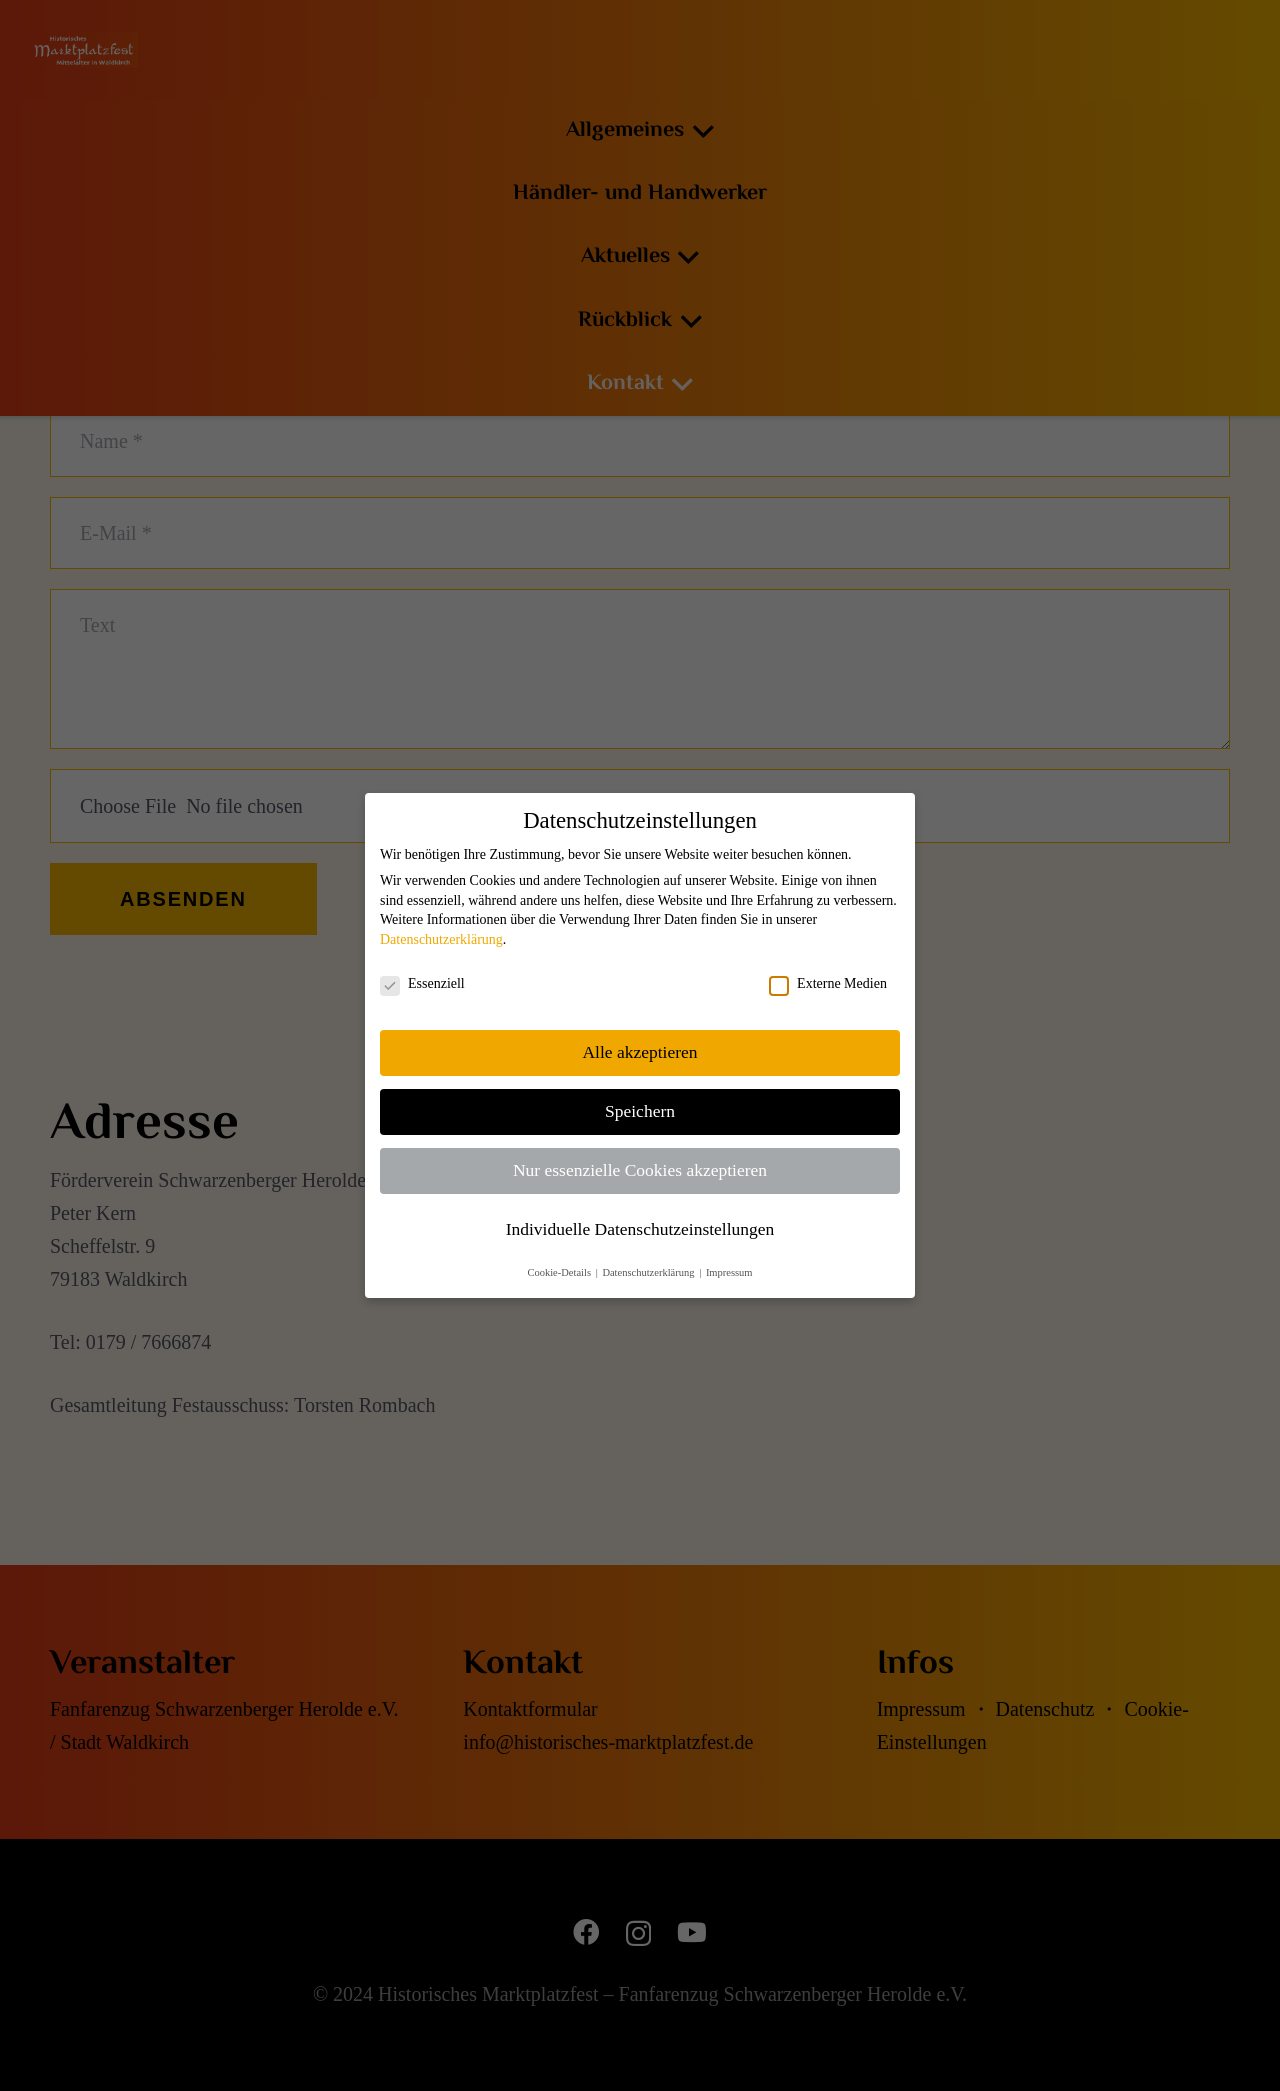  I want to click on Cookie-Details [button], so click(560, 1272).